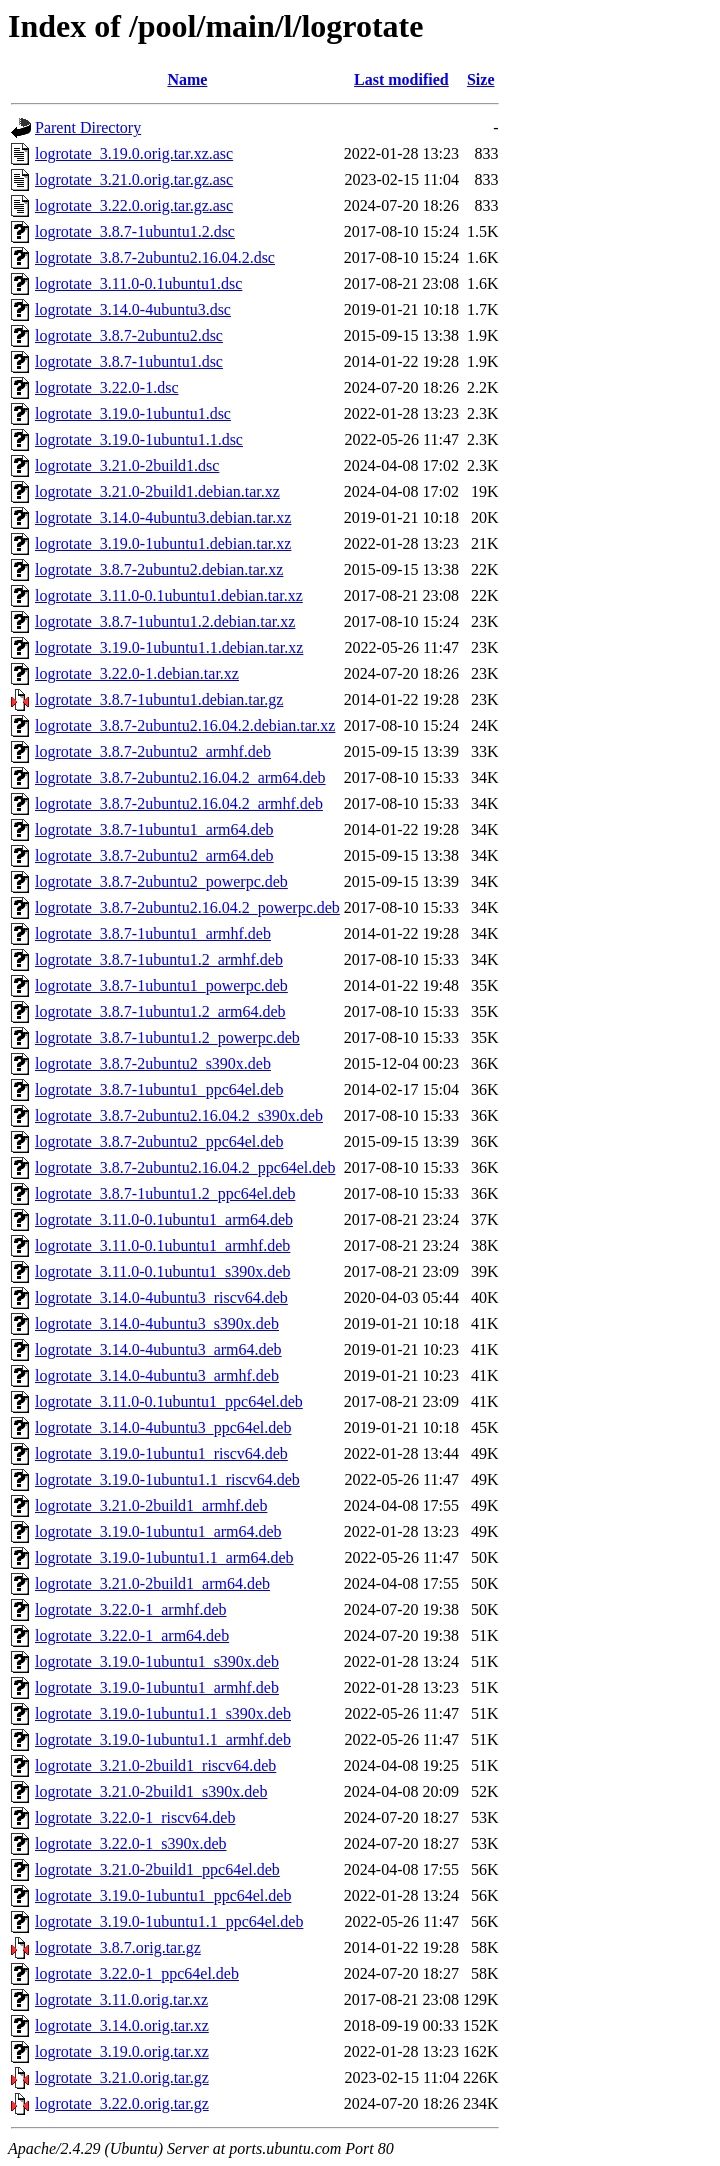  What do you see at coordinates (163, 1713) in the screenshot?
I see `logrotate_3.19.0-1ubuntu1.1_s390x.deb` at bounding box center [163, 1713].